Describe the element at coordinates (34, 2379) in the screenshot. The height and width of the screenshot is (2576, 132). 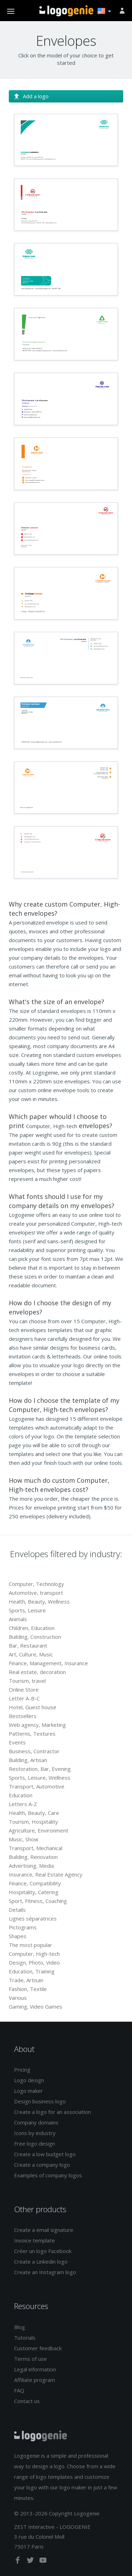
I see `Affiliate program` at that location.